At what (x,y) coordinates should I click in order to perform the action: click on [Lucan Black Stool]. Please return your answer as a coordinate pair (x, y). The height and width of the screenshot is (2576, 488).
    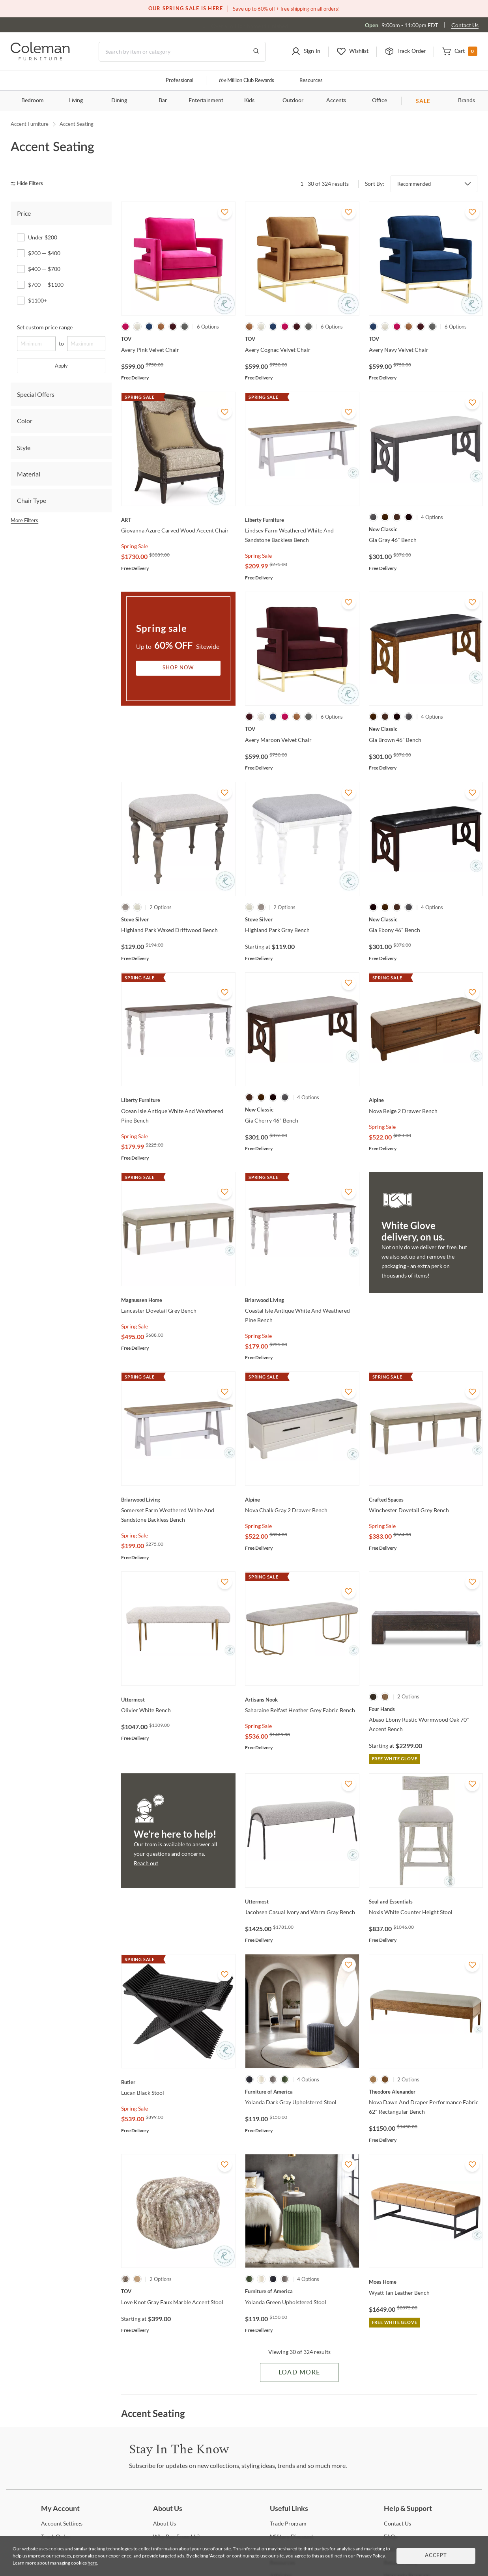
    Looking at the image, I should click on (178, 2082).